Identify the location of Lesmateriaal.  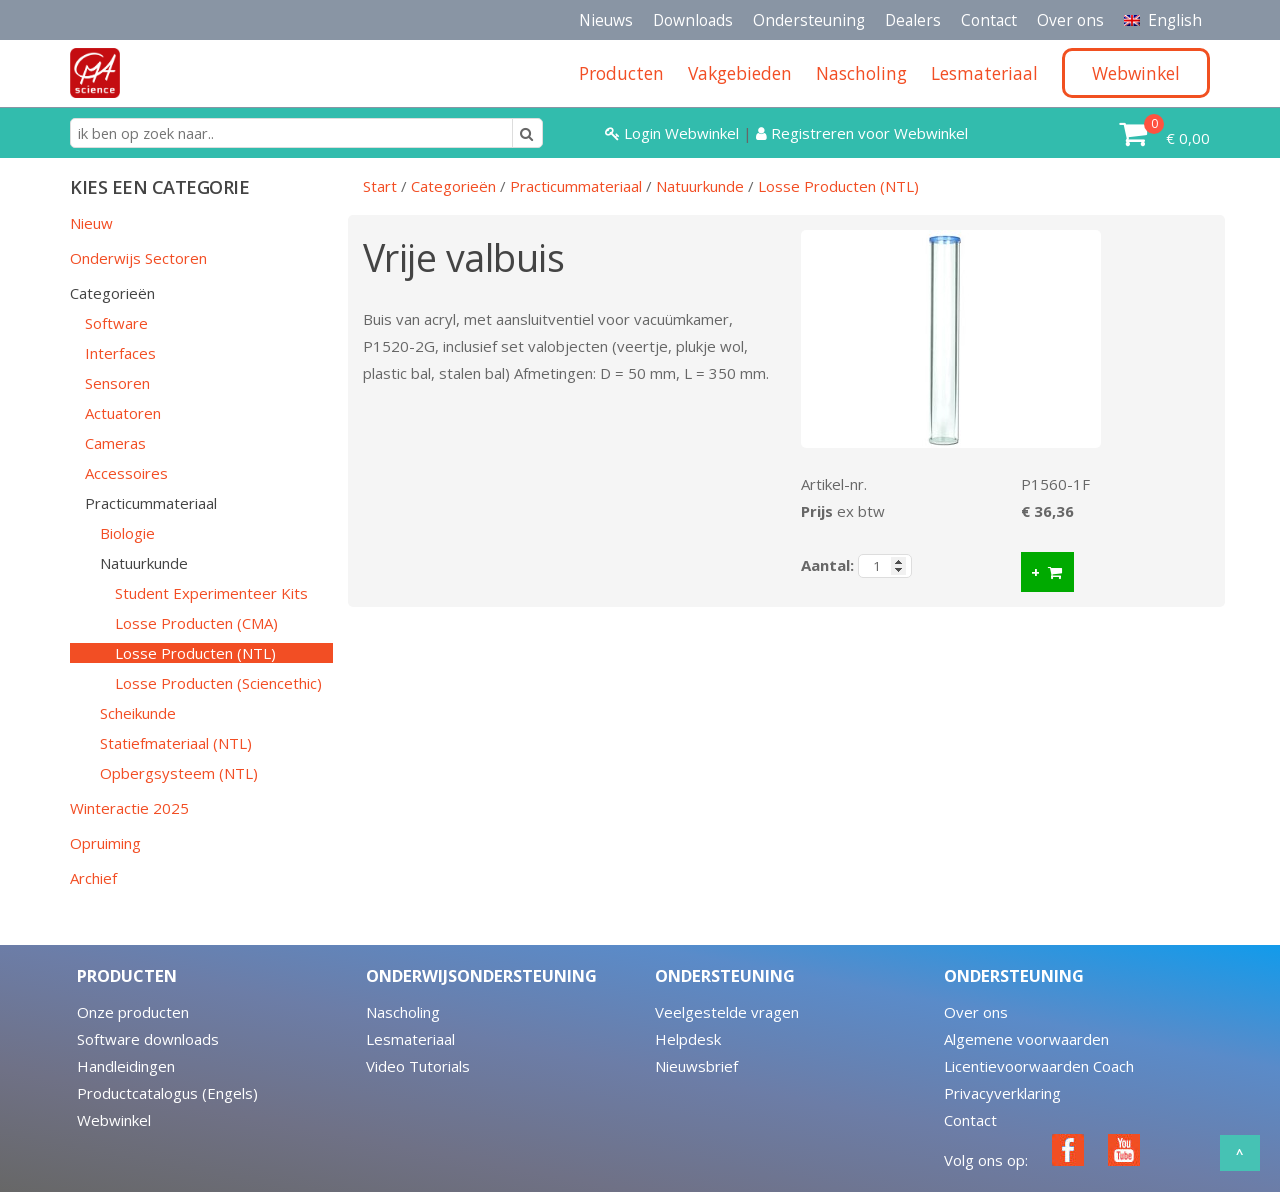
(410, 1039).